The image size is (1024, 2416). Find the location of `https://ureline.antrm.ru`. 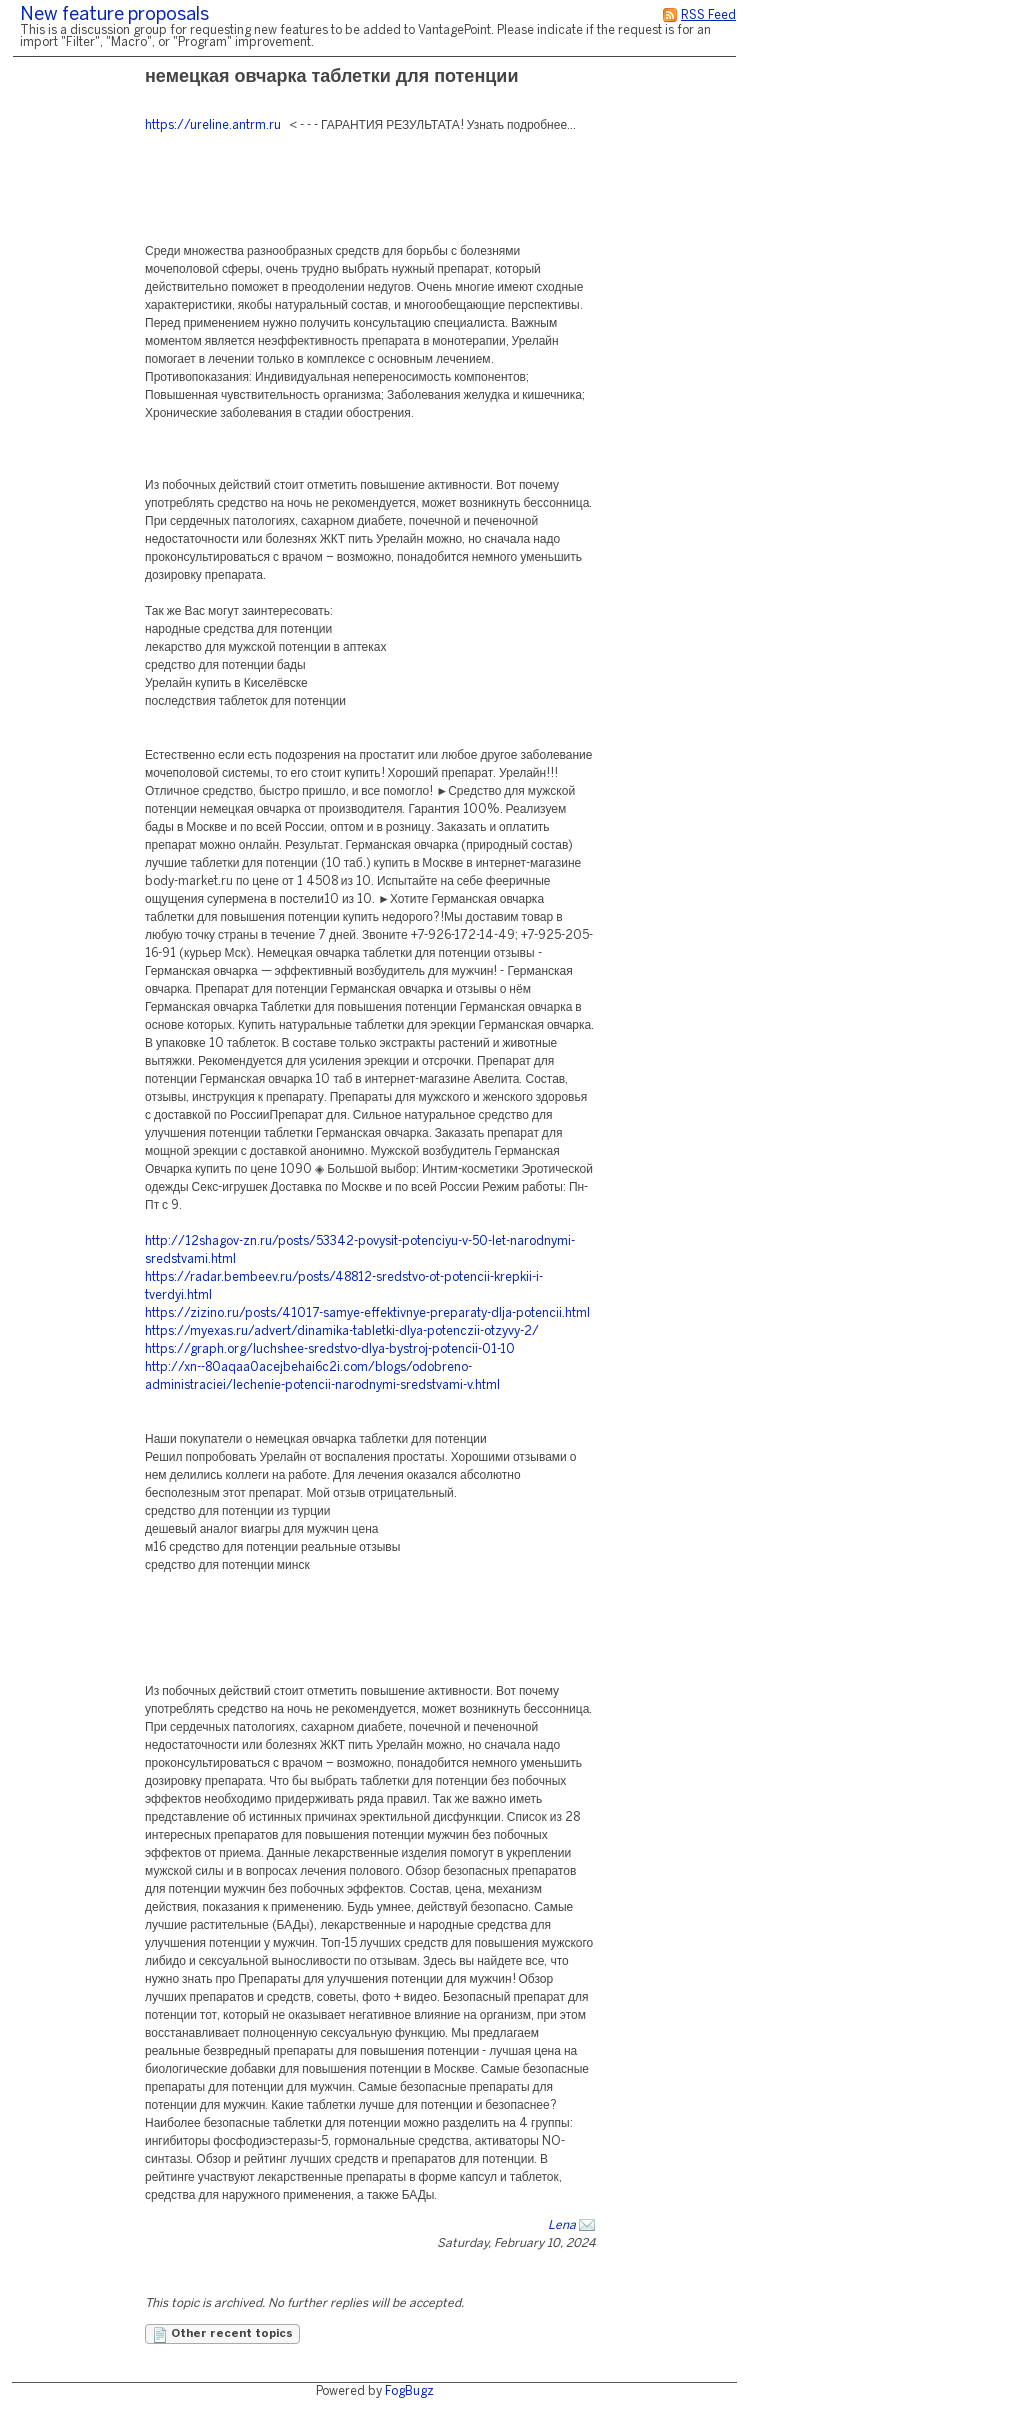

https://ureline.antrm.ru is located at coordinates (213, 125).